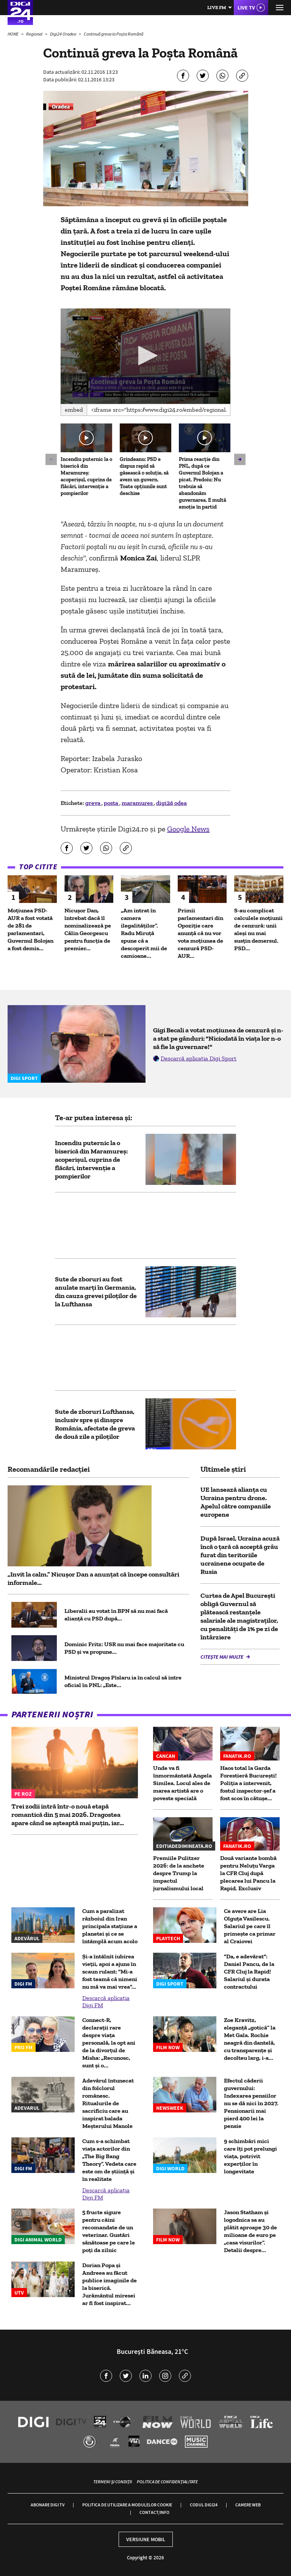  Describe the element at coordinates (63, 34) in the screenshot. I see `Digi24 Oradea` at that location.